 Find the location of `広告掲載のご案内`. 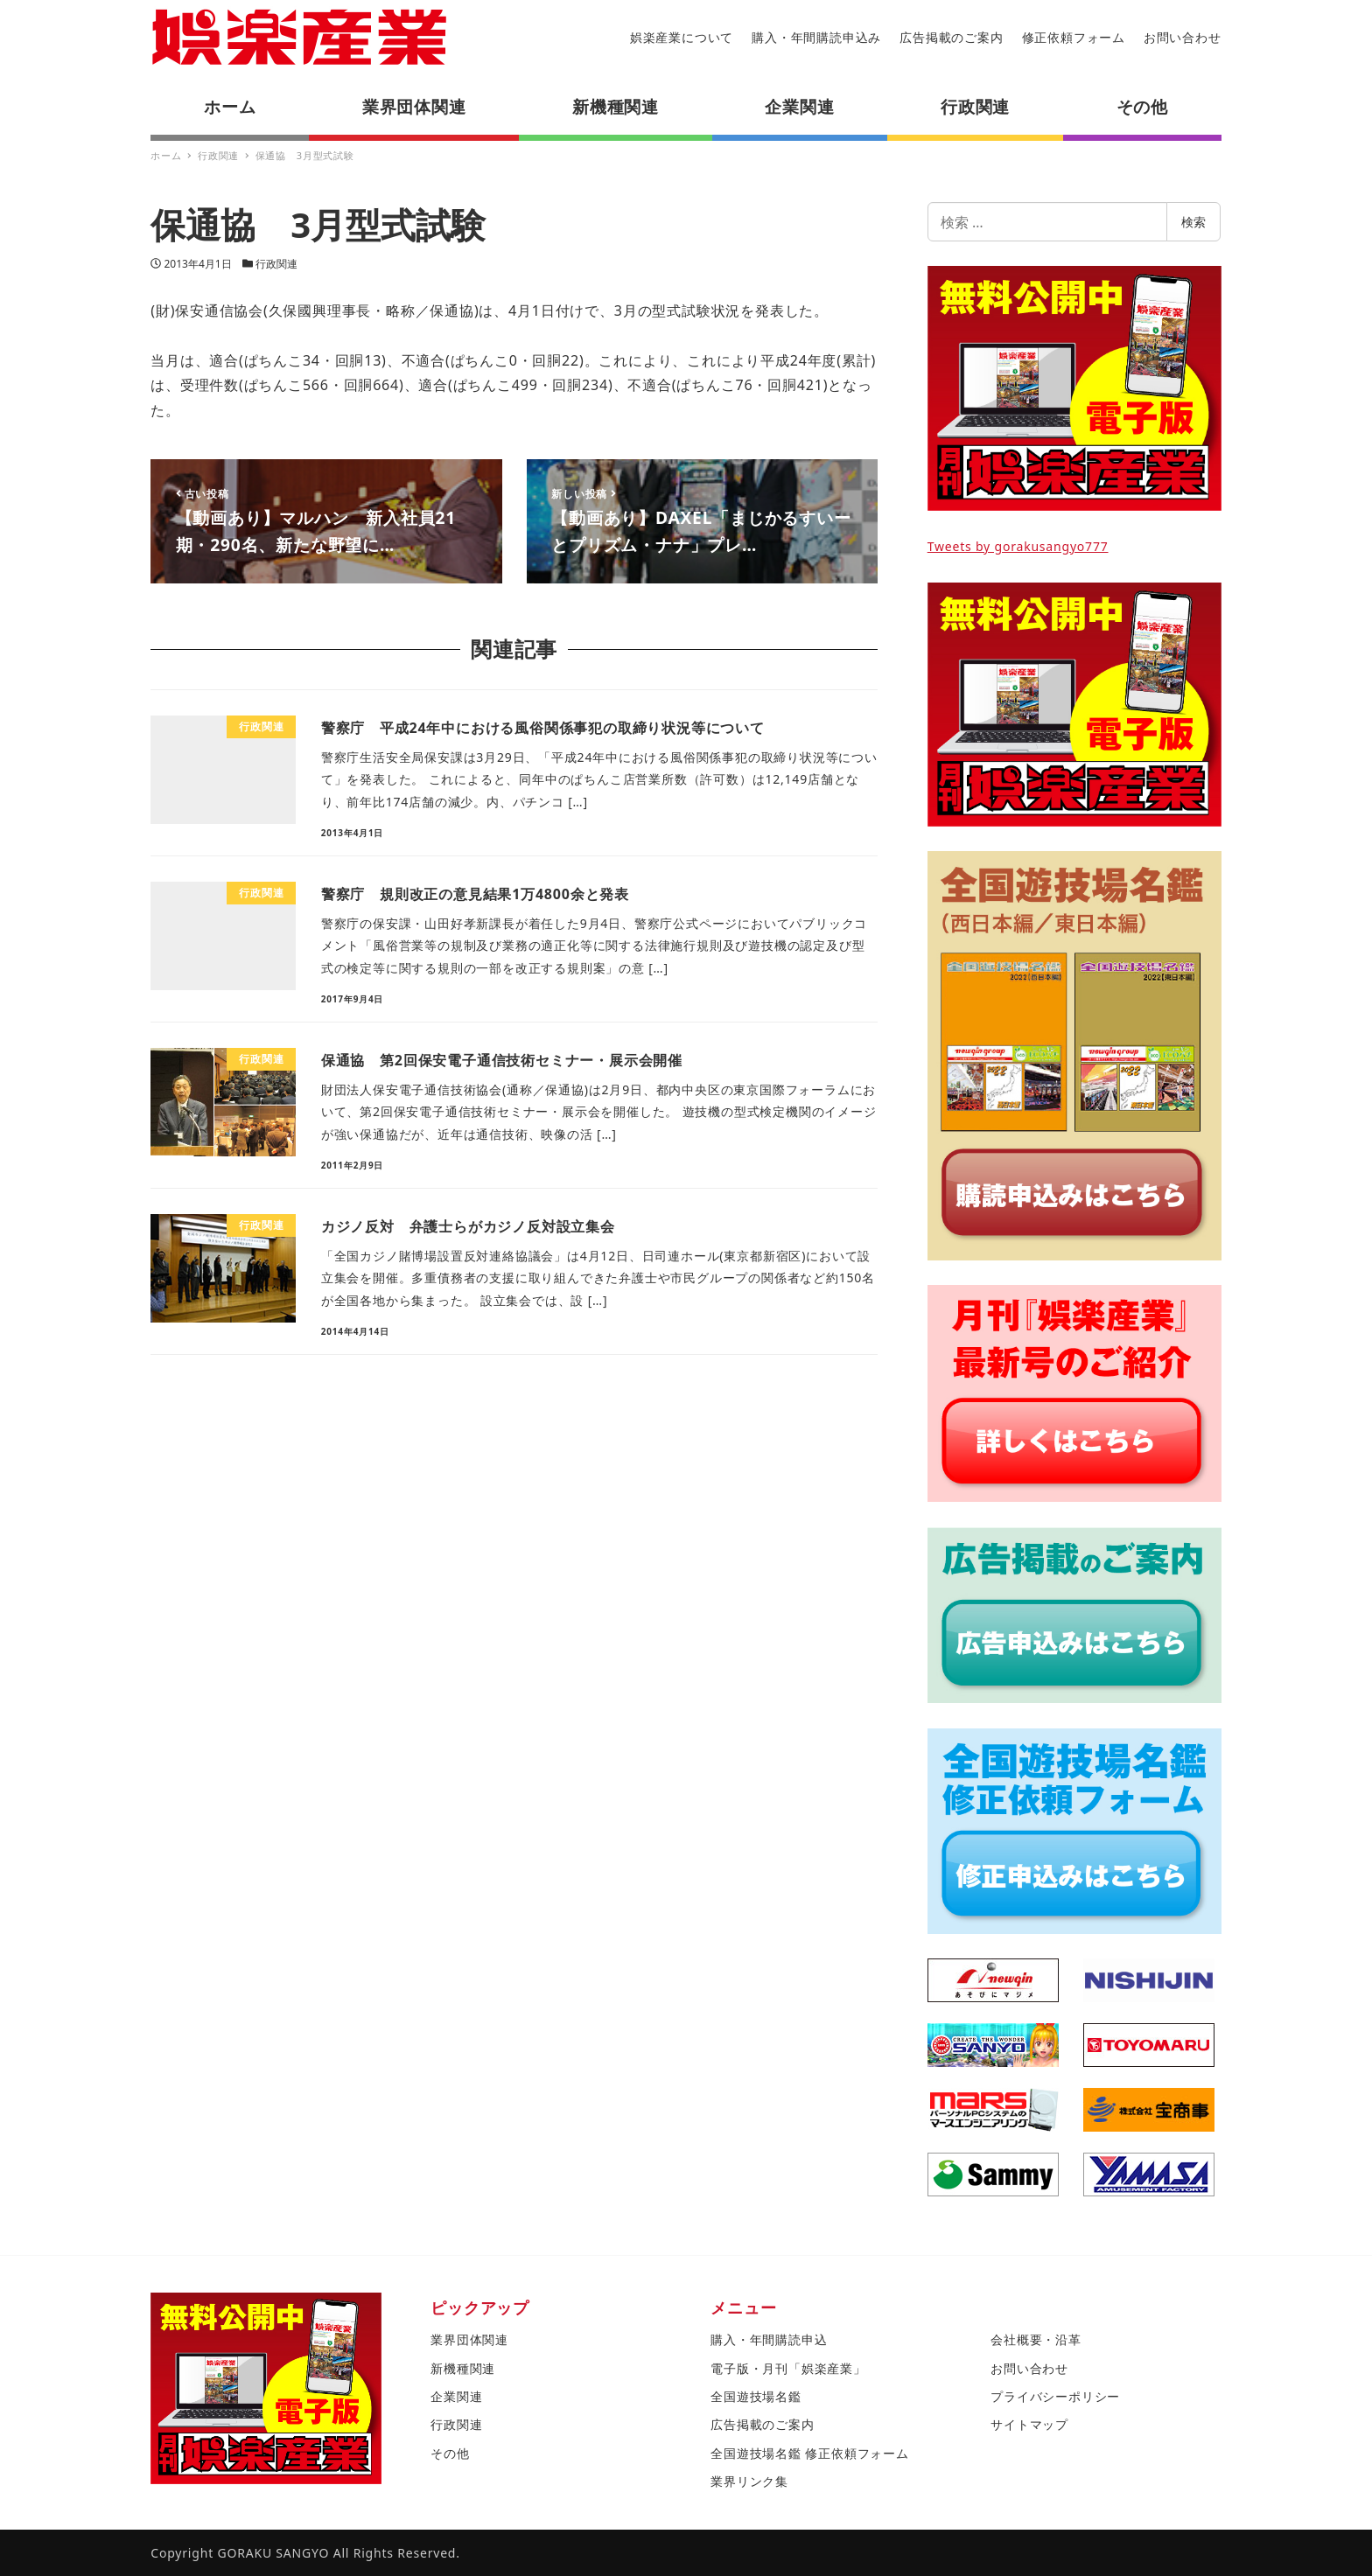

広告掲載のご案内 is located at coordinates (951, 37).